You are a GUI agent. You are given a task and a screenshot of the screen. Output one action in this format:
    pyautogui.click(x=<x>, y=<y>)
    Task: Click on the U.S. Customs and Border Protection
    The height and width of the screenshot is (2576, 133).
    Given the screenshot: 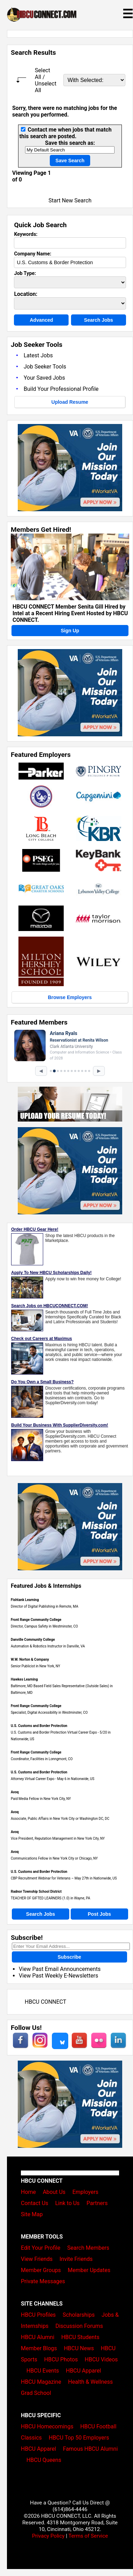 What is the action you would take?
    pyautogui.click(x=39, y=1726)
    